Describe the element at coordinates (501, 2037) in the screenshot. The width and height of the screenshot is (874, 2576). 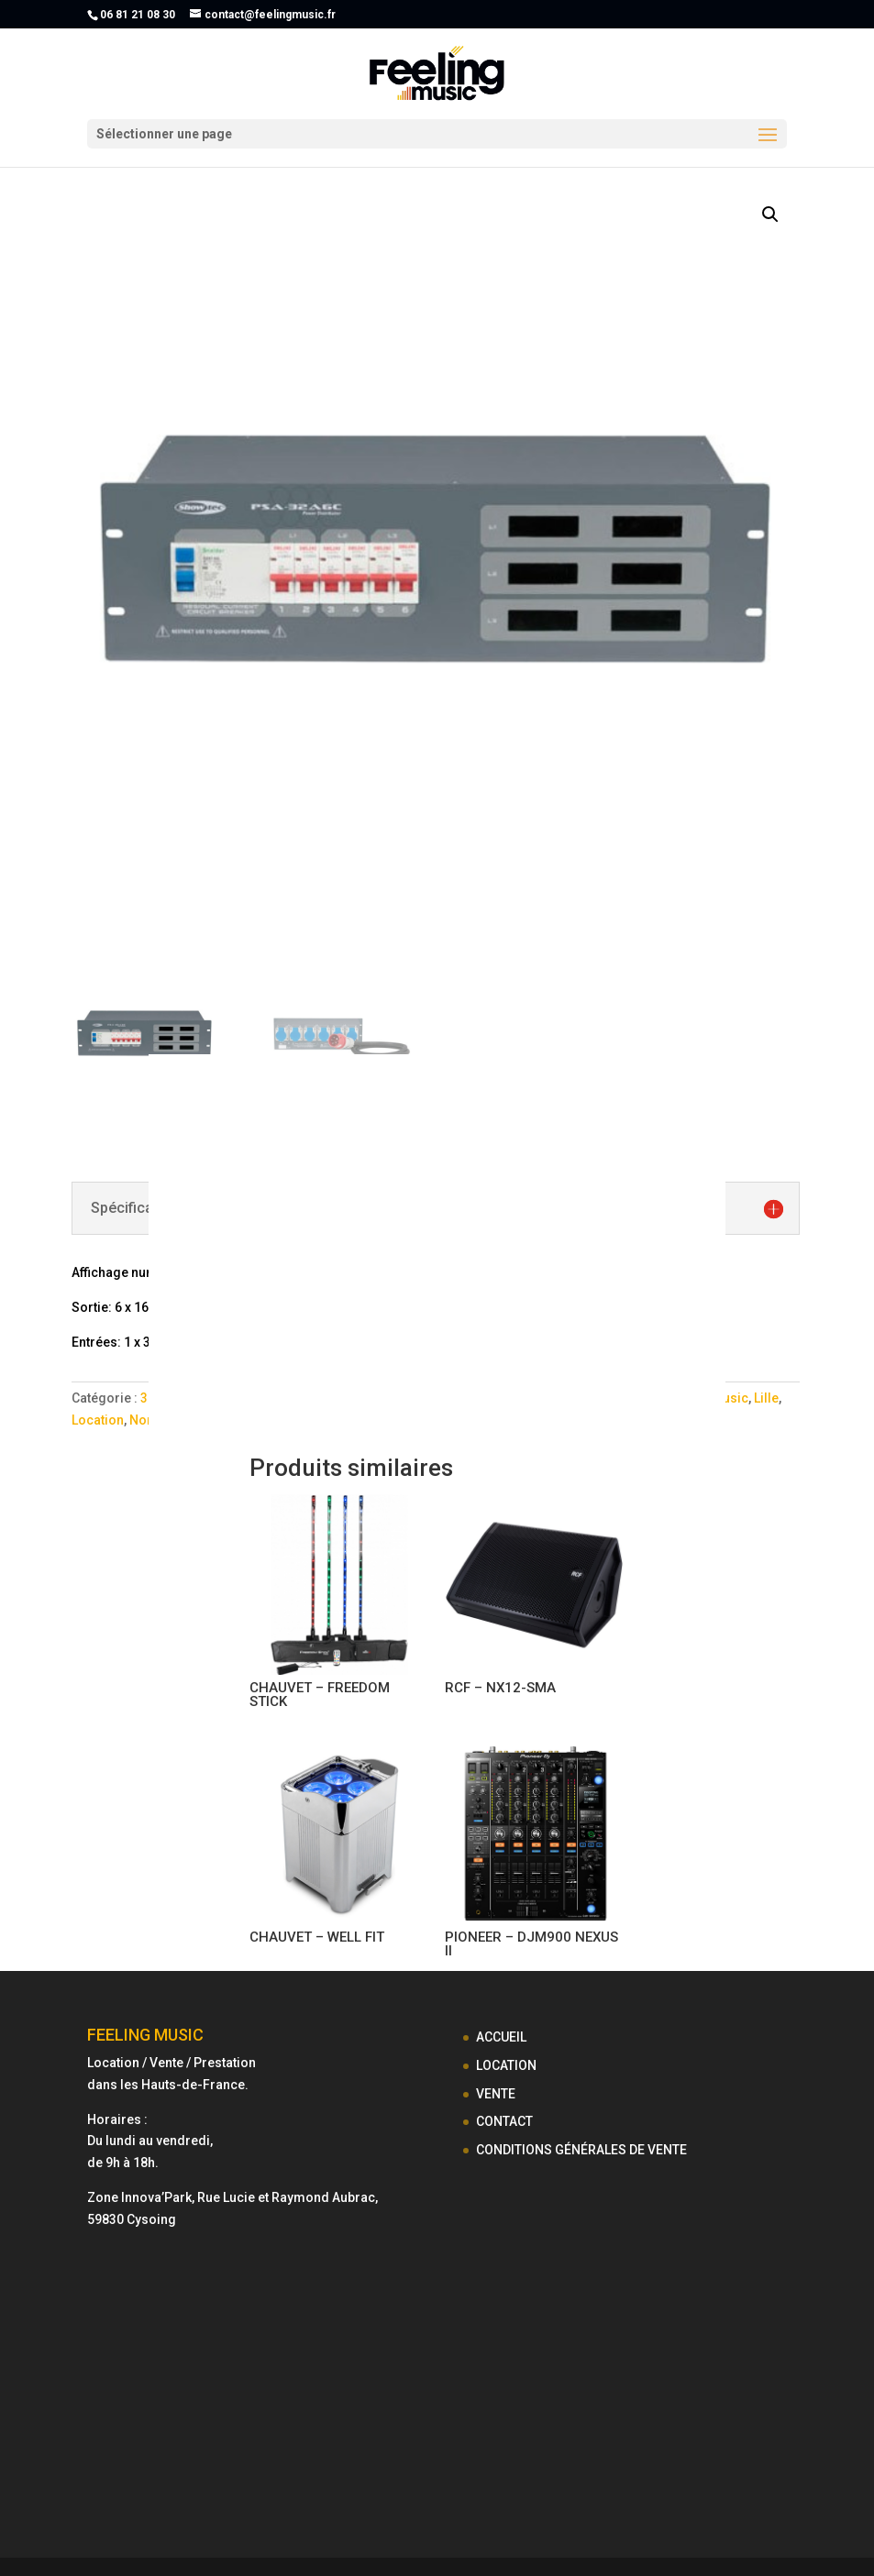
I see `ACCUEIL` at that location.